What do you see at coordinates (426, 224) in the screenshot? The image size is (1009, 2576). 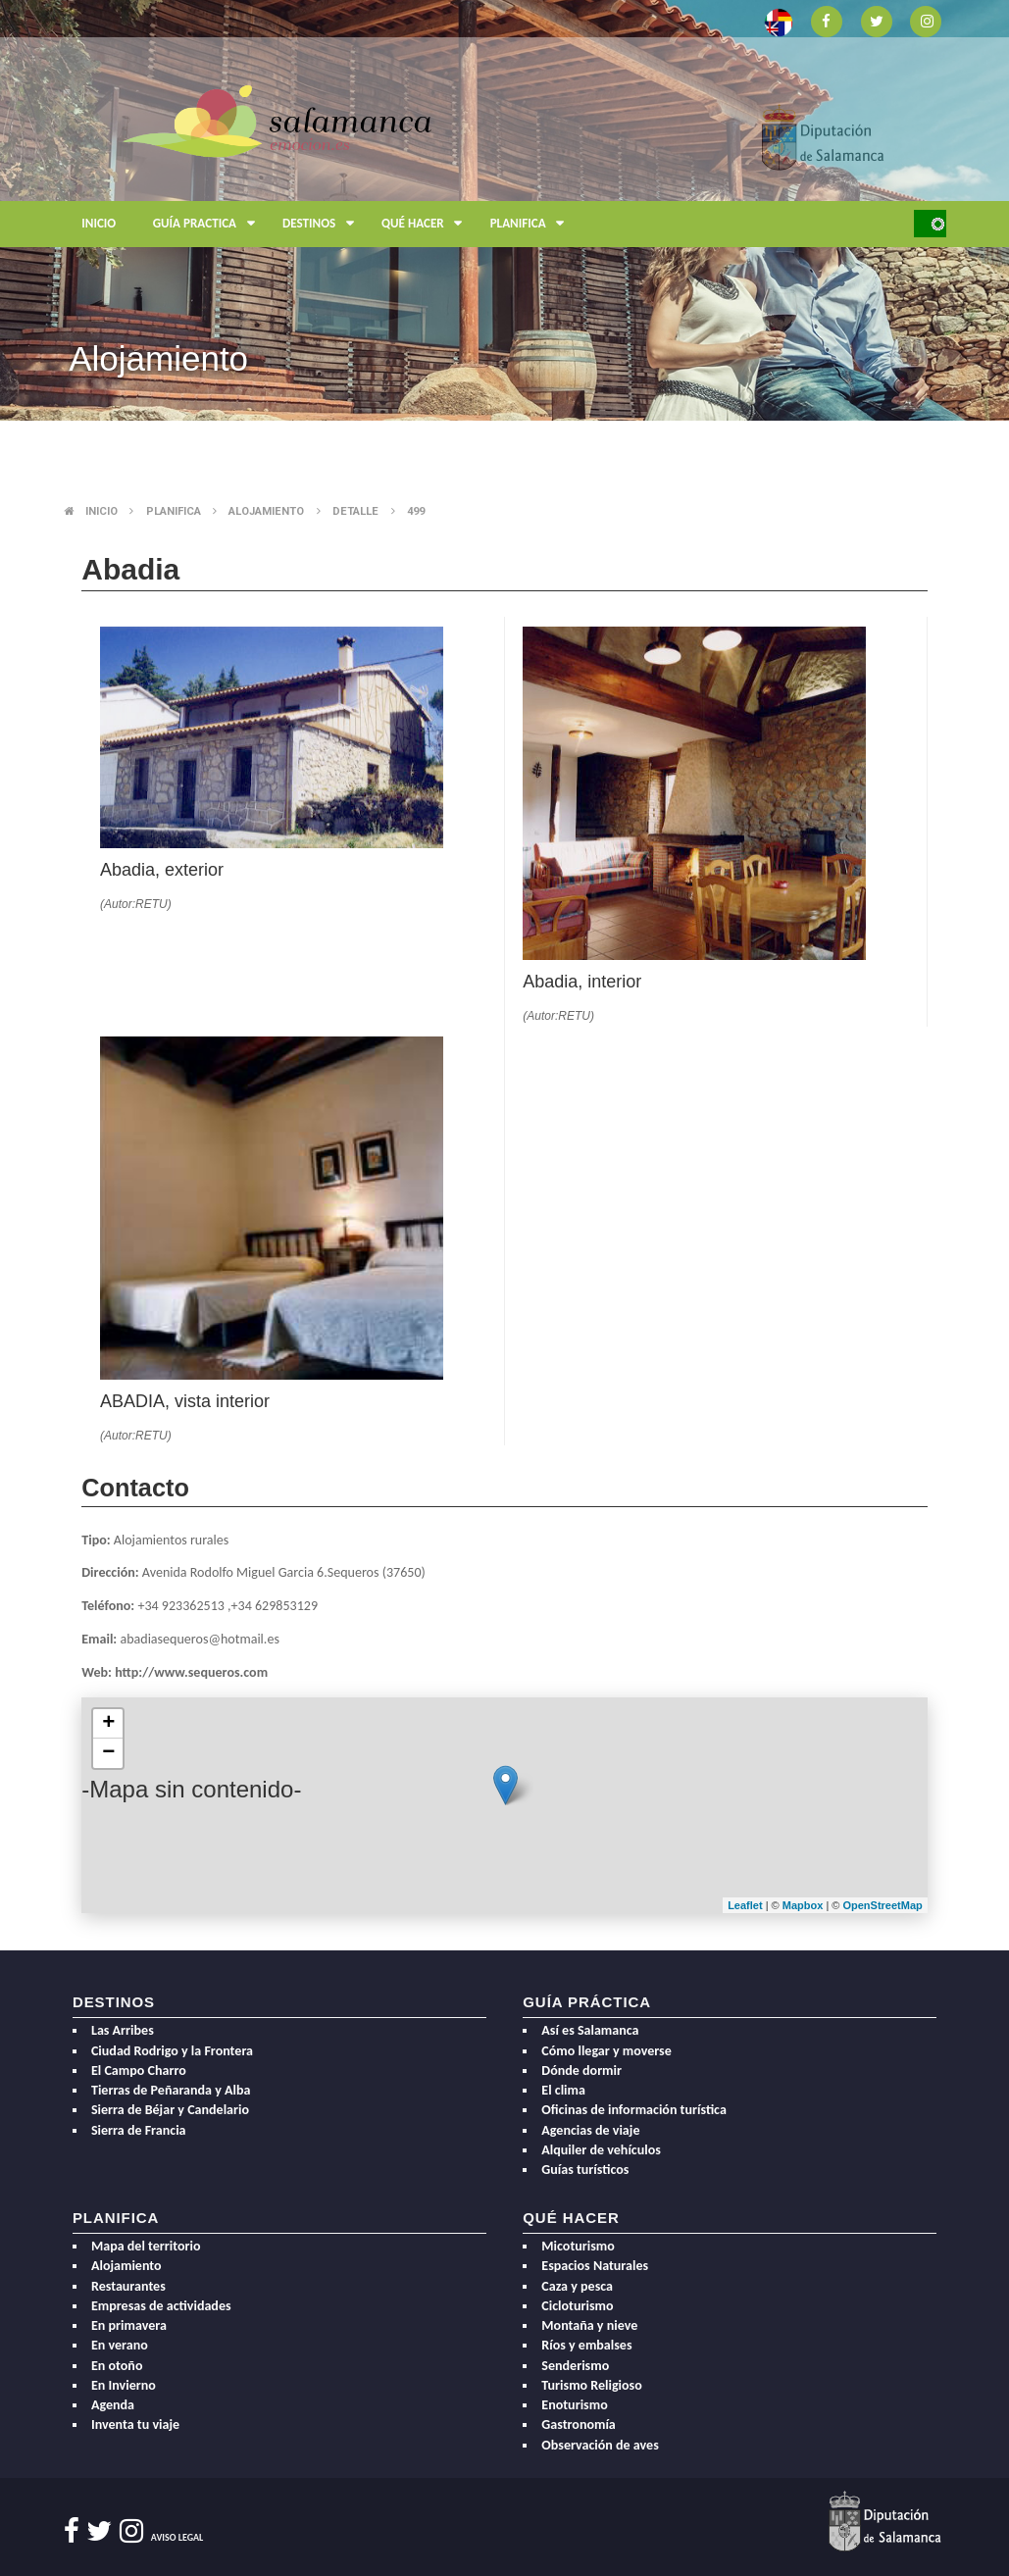 I see `Qué hacer` at bounding box center [426, 224].